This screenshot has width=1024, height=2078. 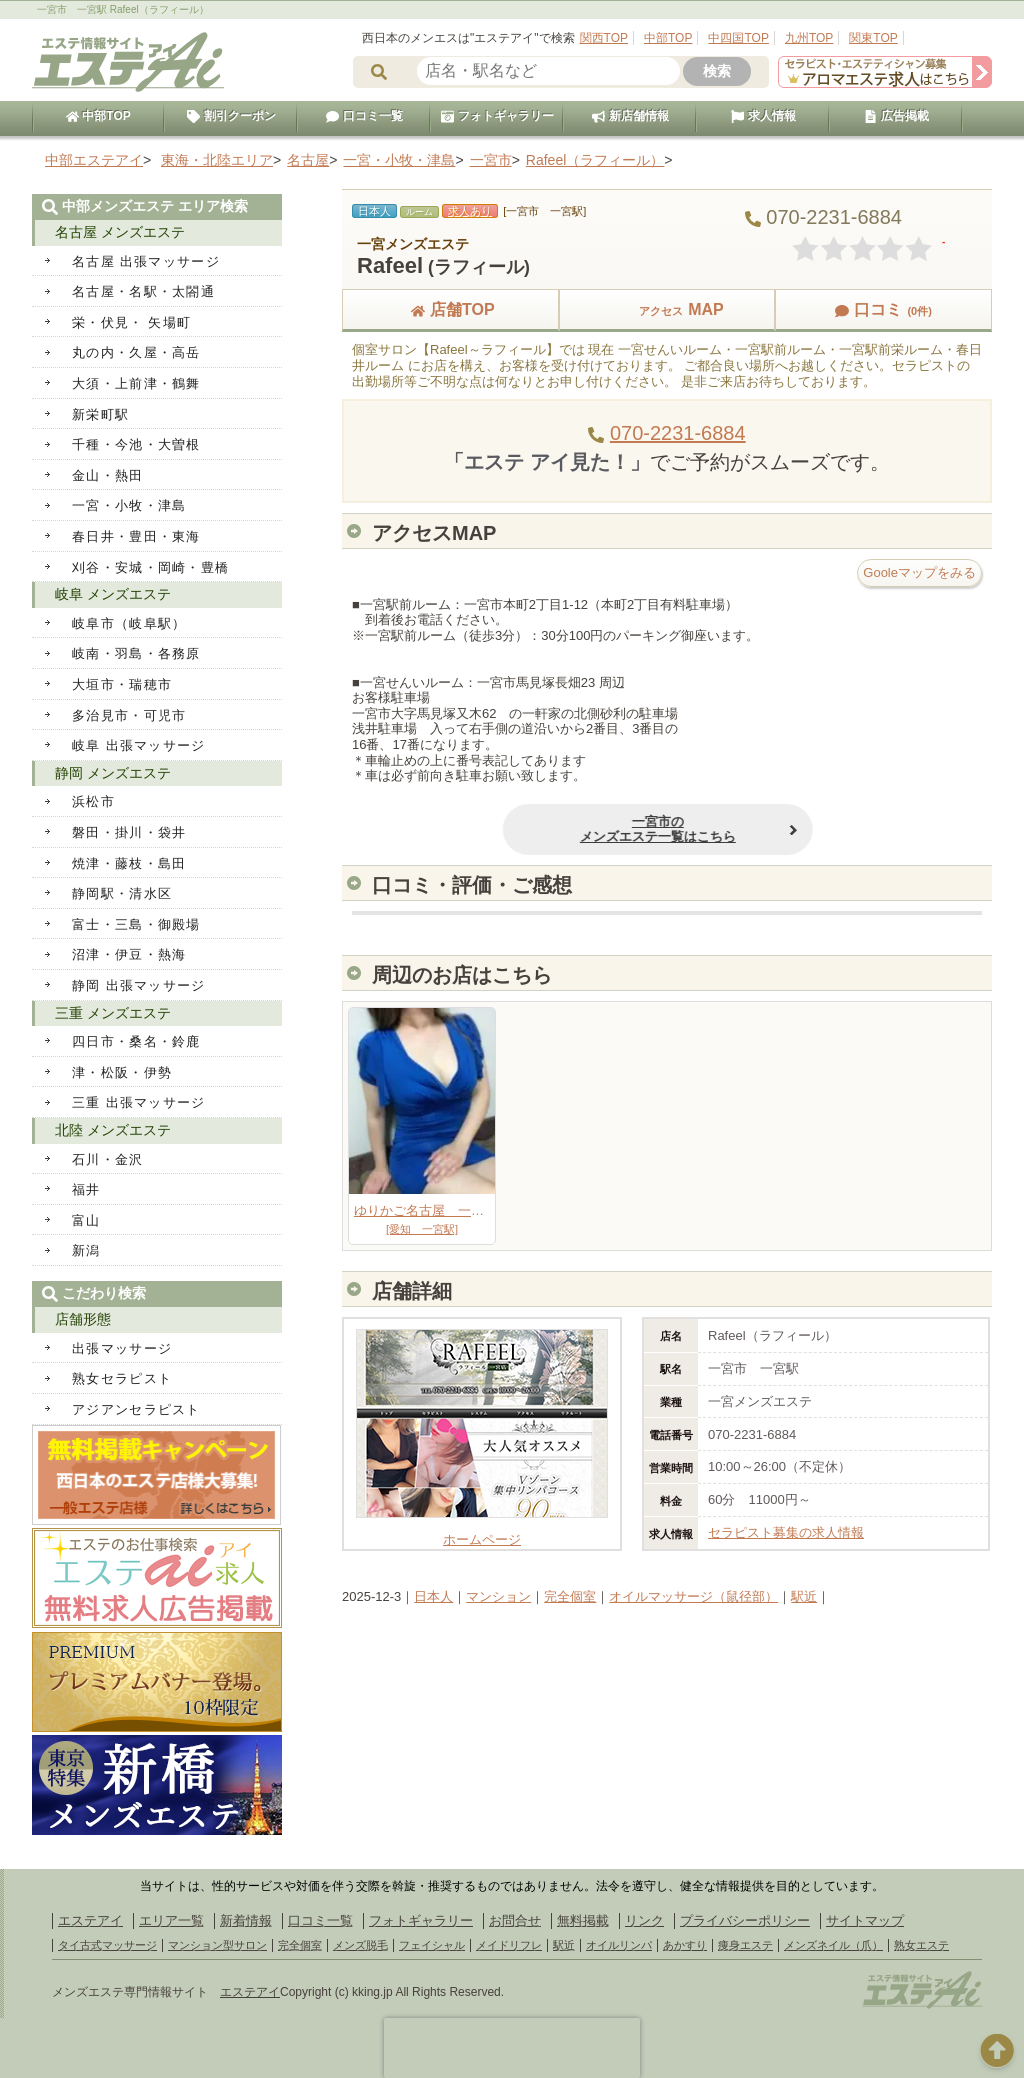 What do you see at coordinates (113, 773) in the screenshot?
I see `静岡 メンズエステ` at bounding box center [113, 773].